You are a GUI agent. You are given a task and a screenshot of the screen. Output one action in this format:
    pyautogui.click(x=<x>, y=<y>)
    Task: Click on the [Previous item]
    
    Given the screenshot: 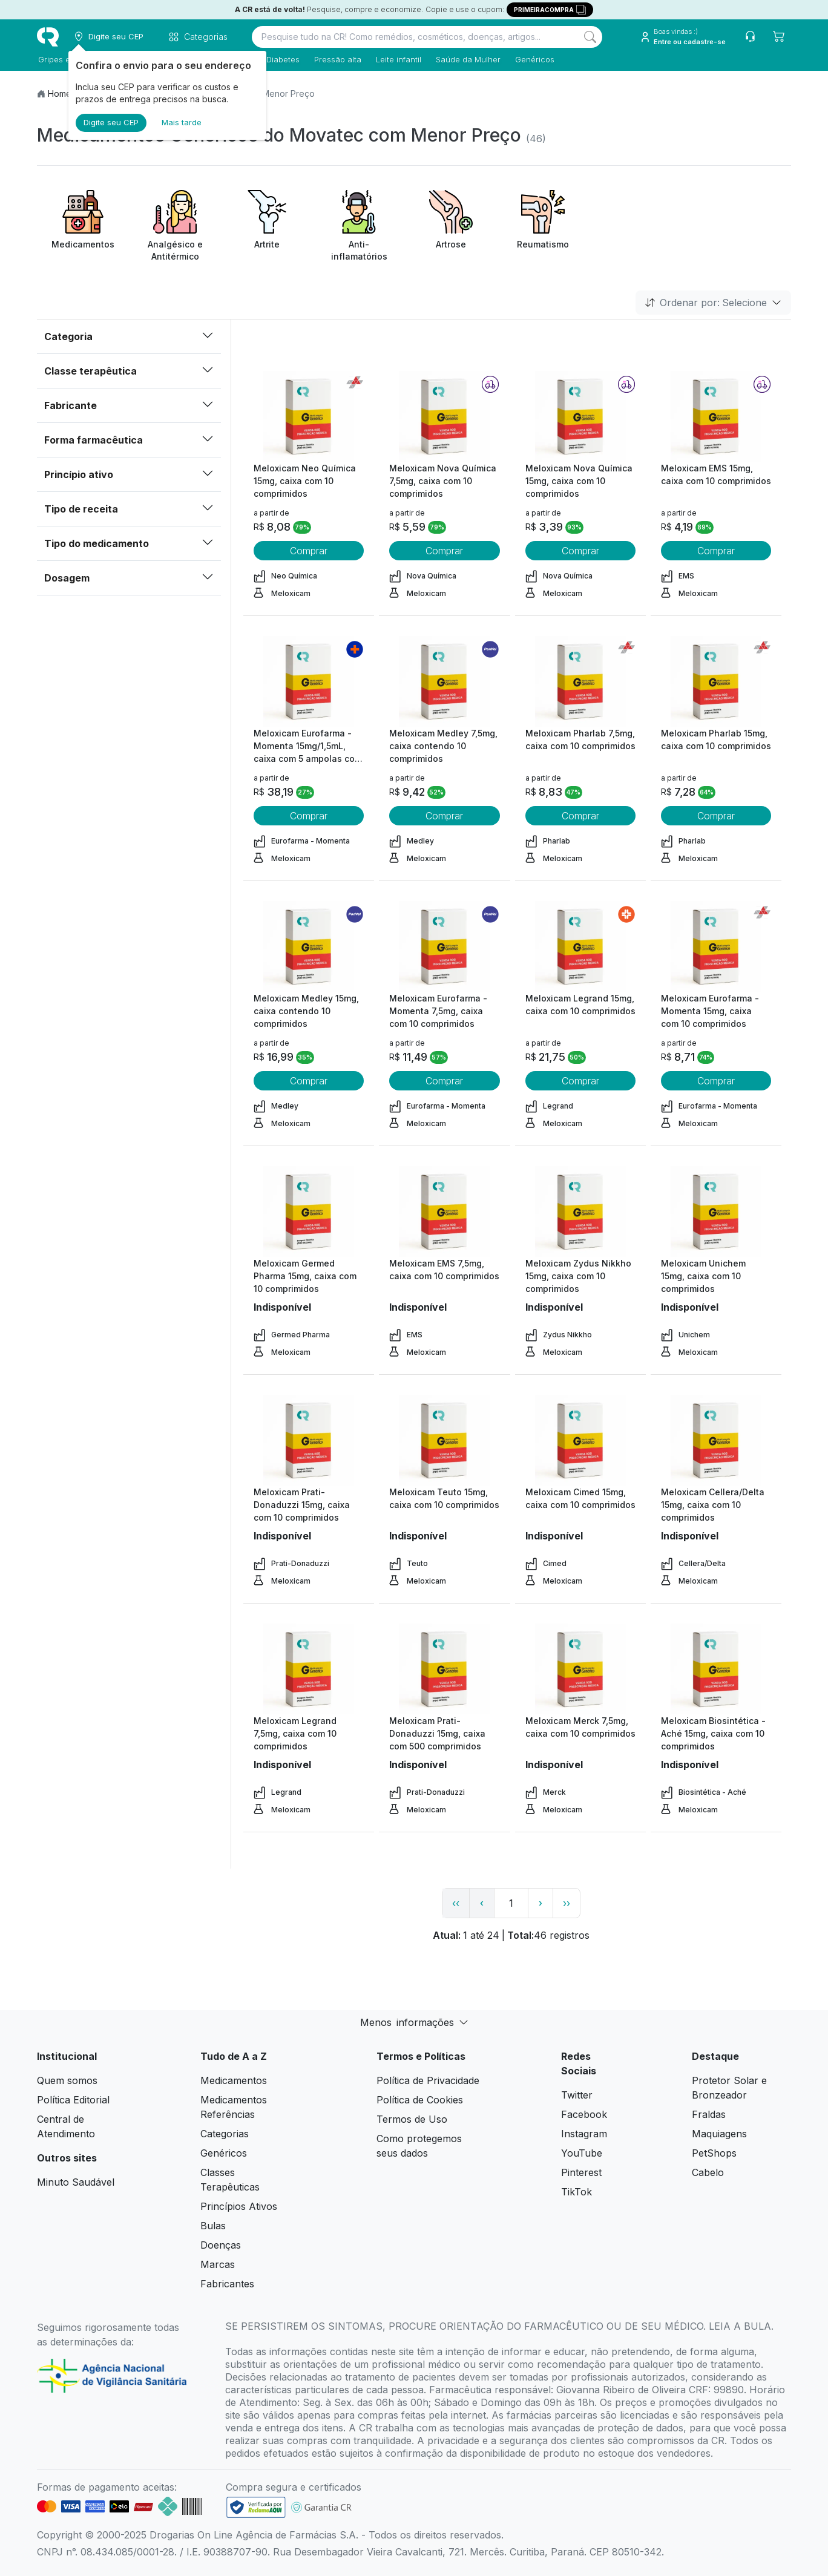 What is the action you would take?
    pyautogui.click(x=48, y=226)
    